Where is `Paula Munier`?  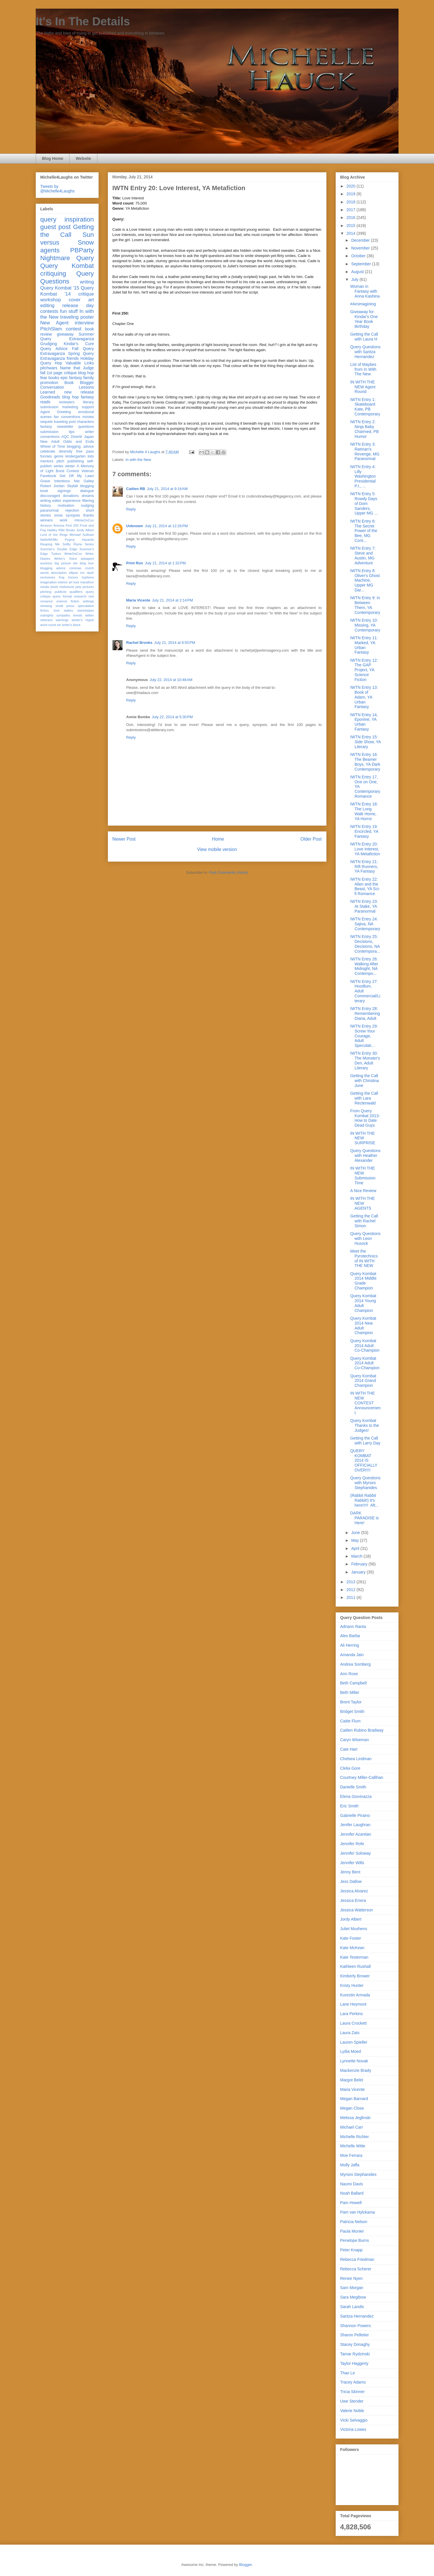
Paula Munier is located at coordinates (352, 2231).